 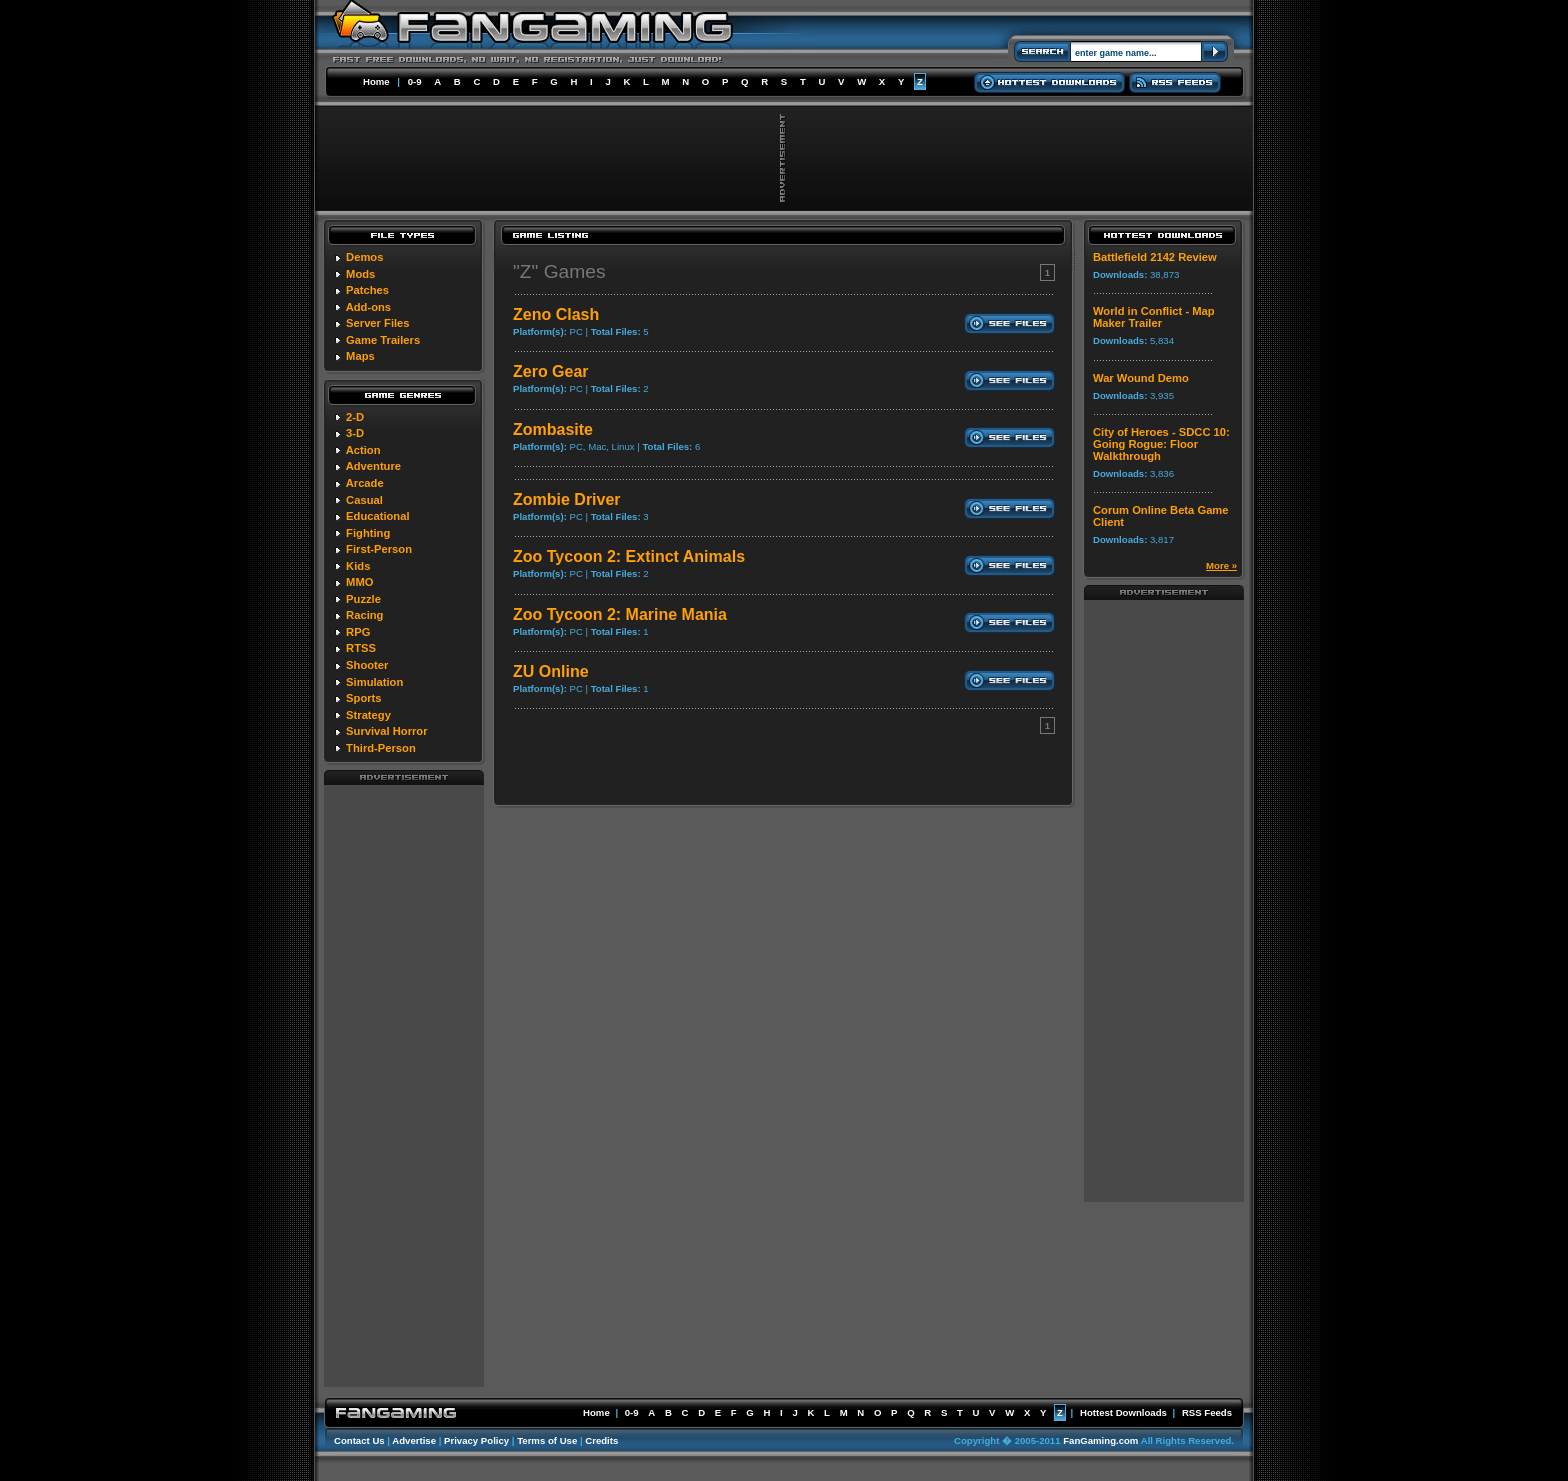 I want to click on Credits, so click(x=601, y=1440).